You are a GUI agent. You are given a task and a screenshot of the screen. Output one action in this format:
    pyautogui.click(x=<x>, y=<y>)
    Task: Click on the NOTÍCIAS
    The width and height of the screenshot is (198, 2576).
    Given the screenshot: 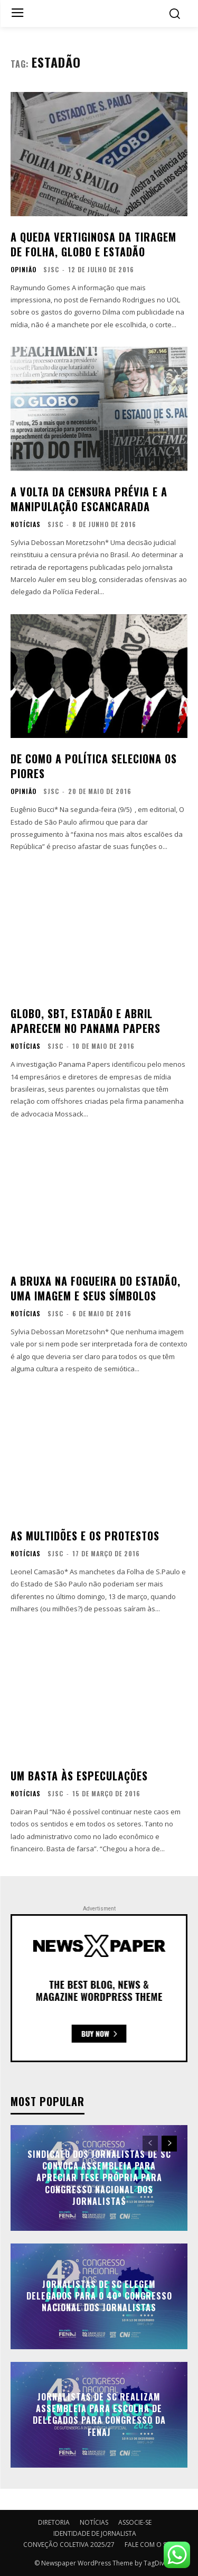 What is the action you would take?
    pyautogui.click(x=26, y=524)
    